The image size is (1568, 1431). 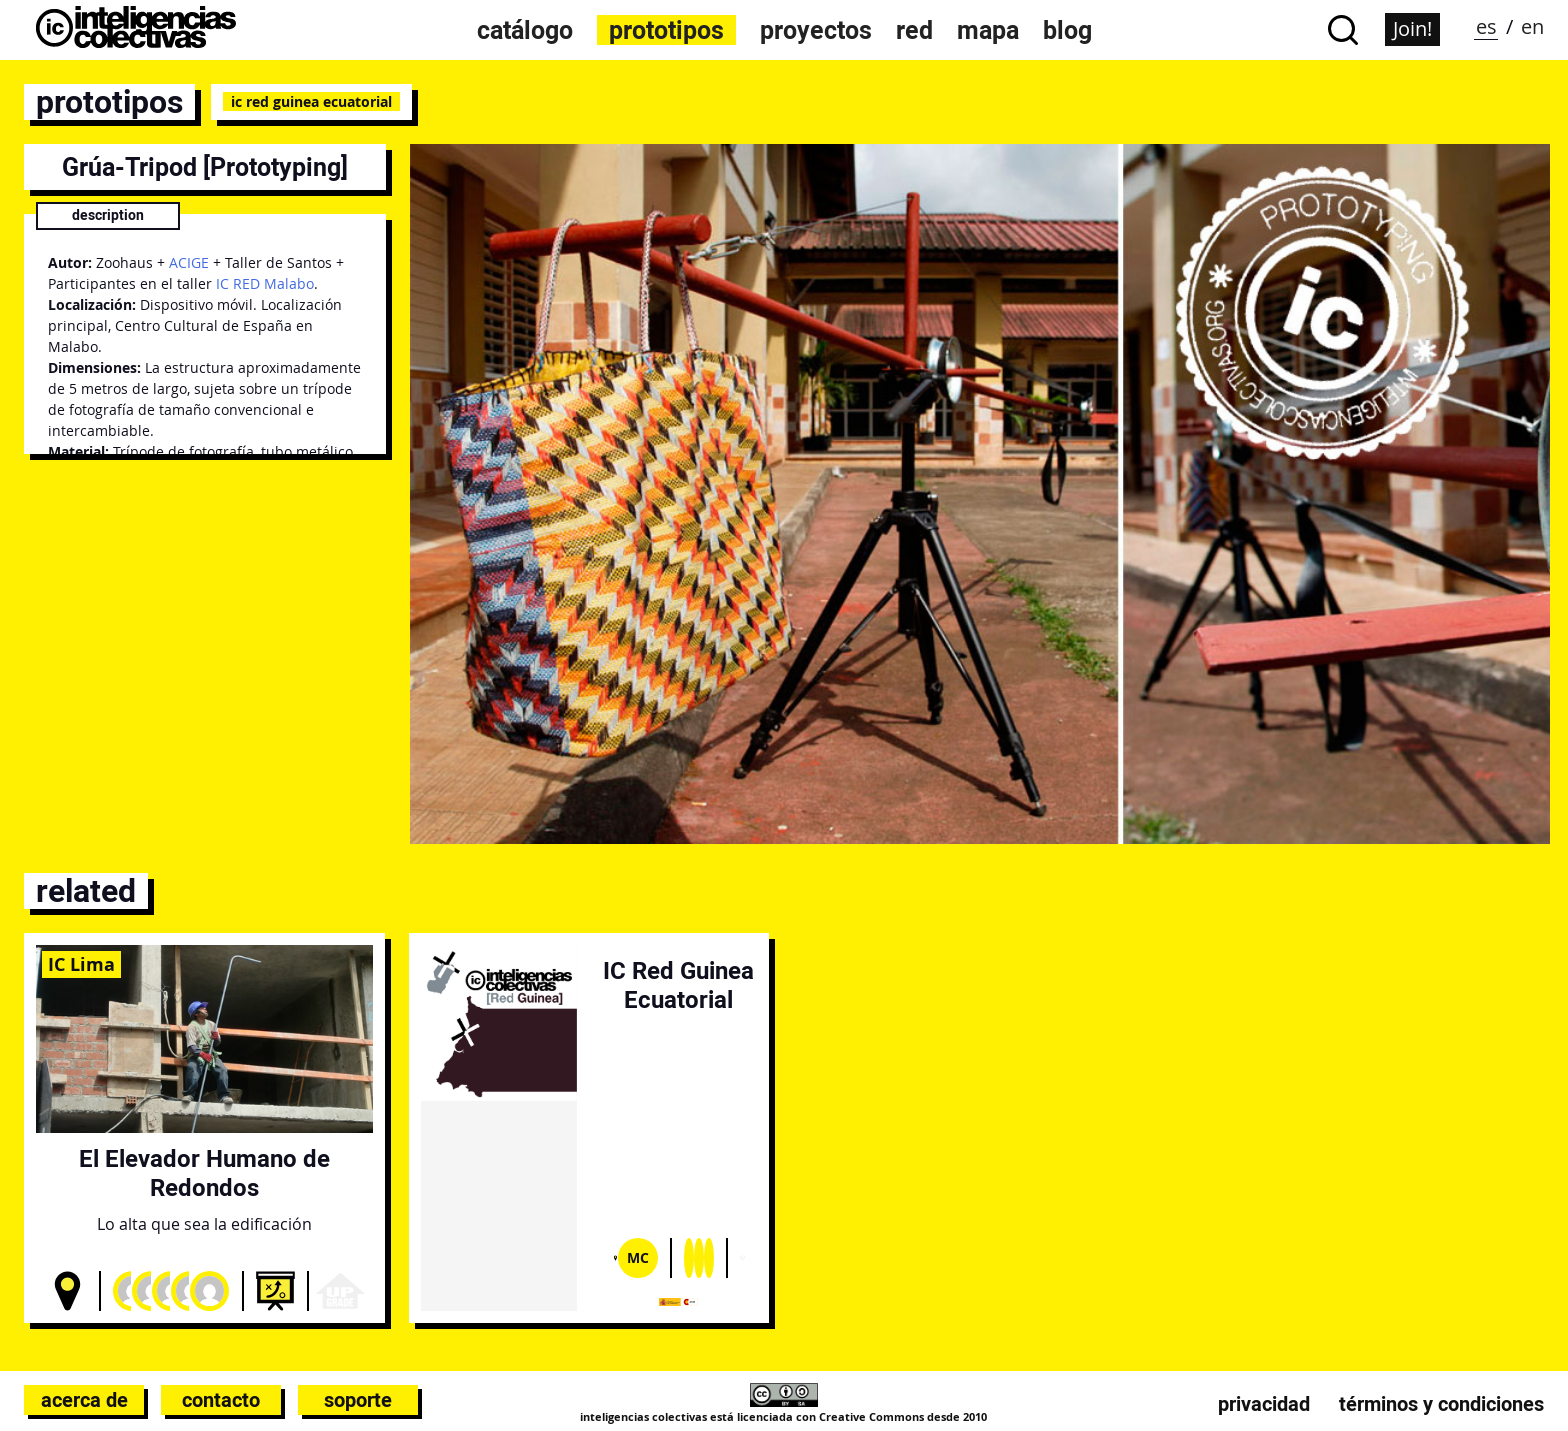 I want to click on es, so click(x=1486, y=26).